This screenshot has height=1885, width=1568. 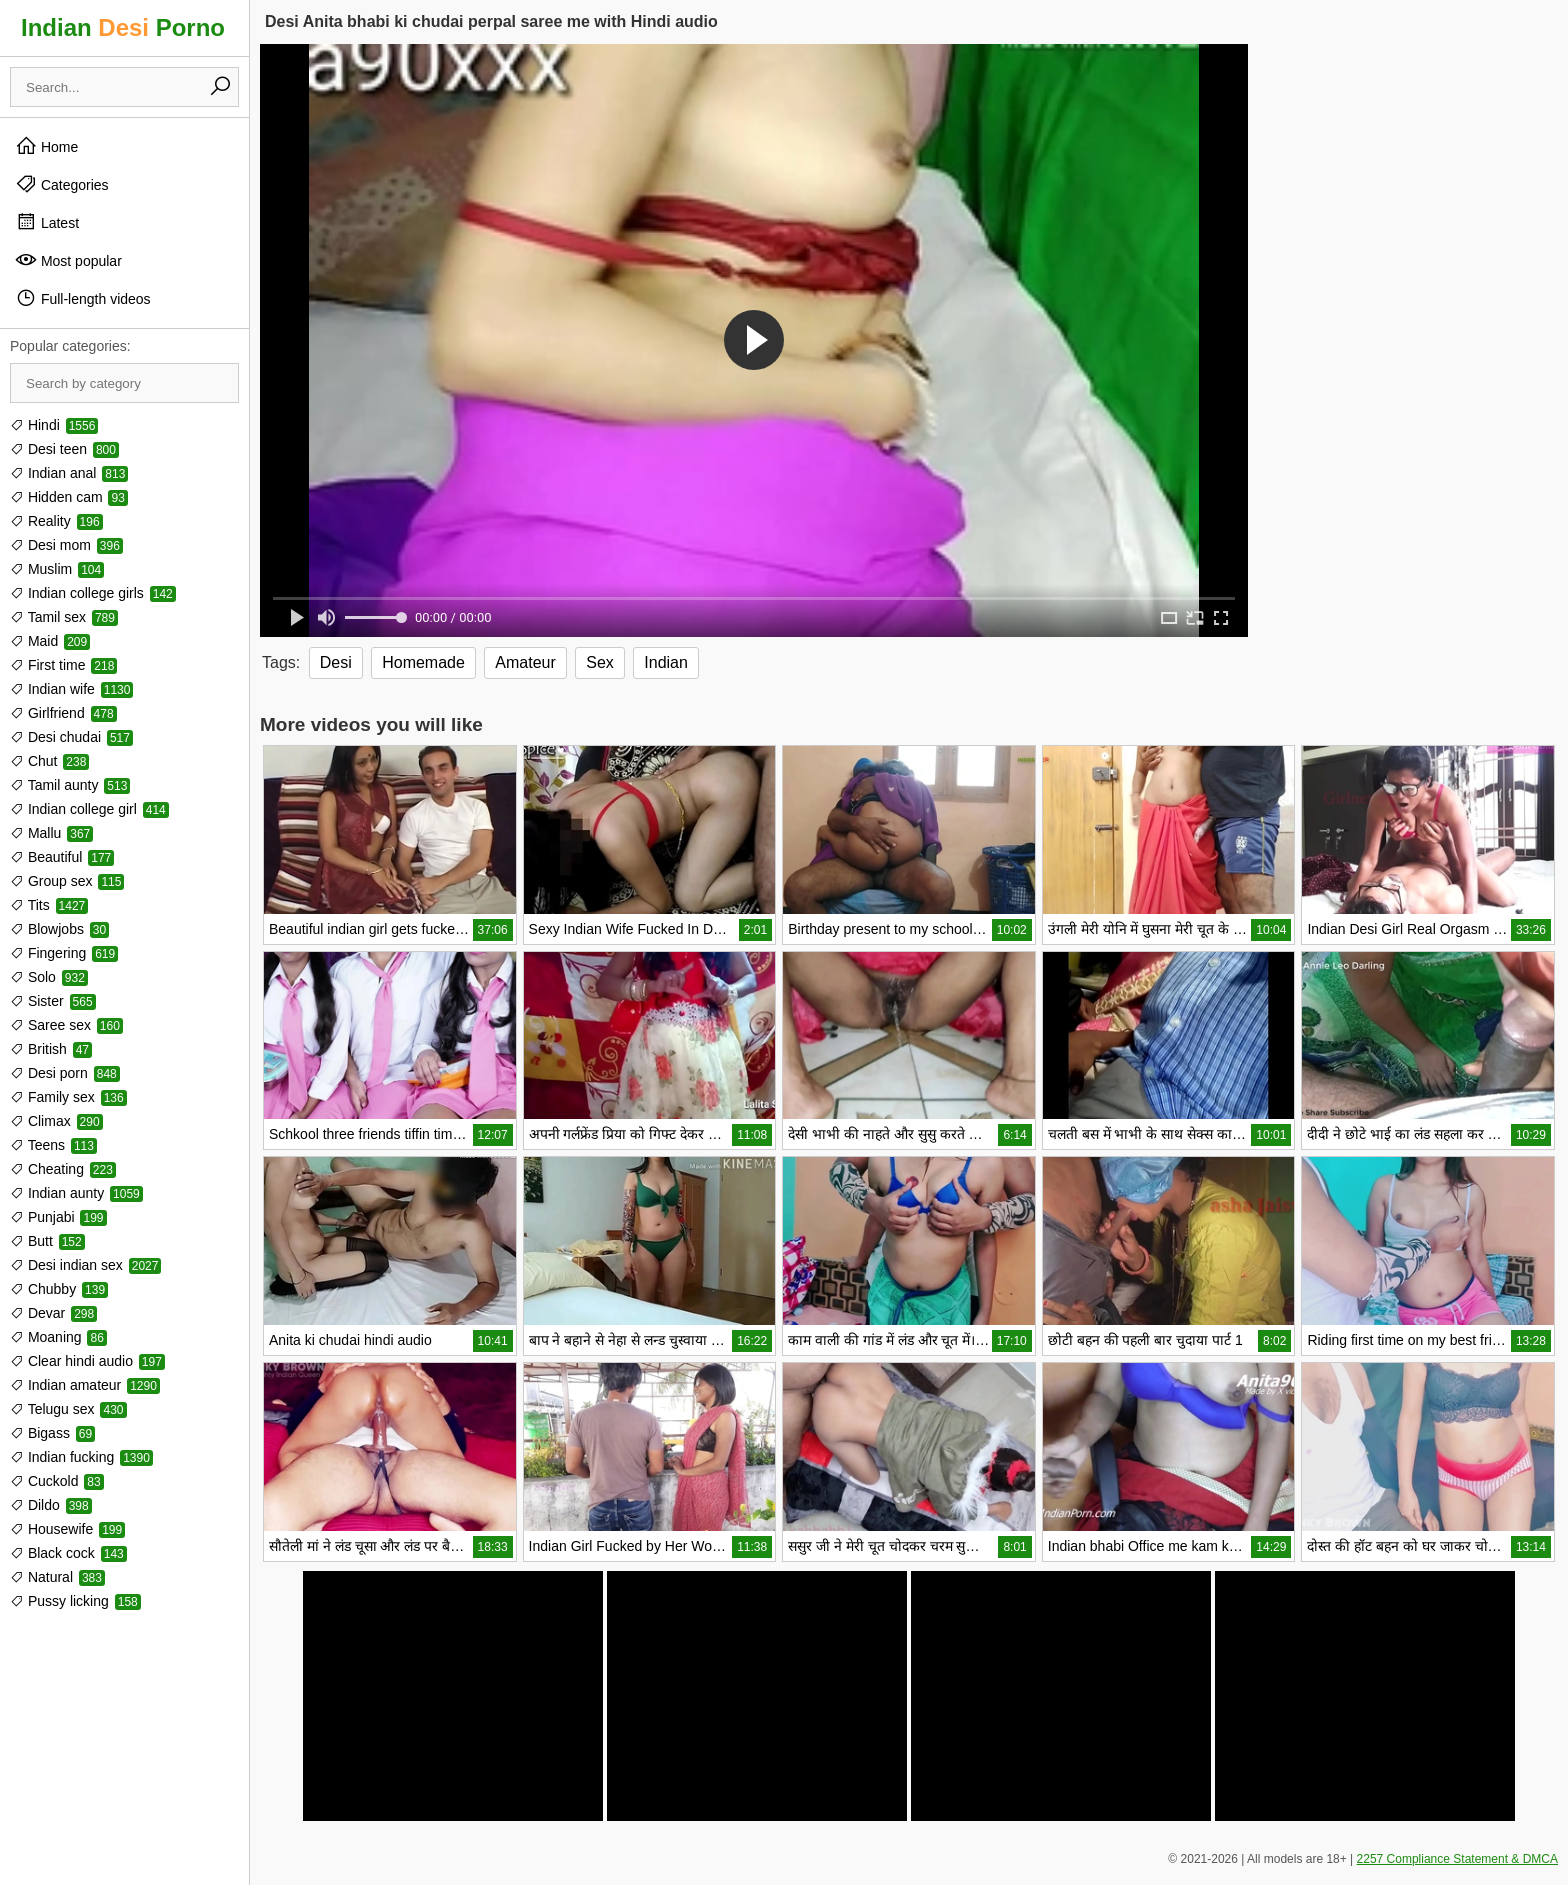 I want to click on Mallu, so click(x=51, y=833).